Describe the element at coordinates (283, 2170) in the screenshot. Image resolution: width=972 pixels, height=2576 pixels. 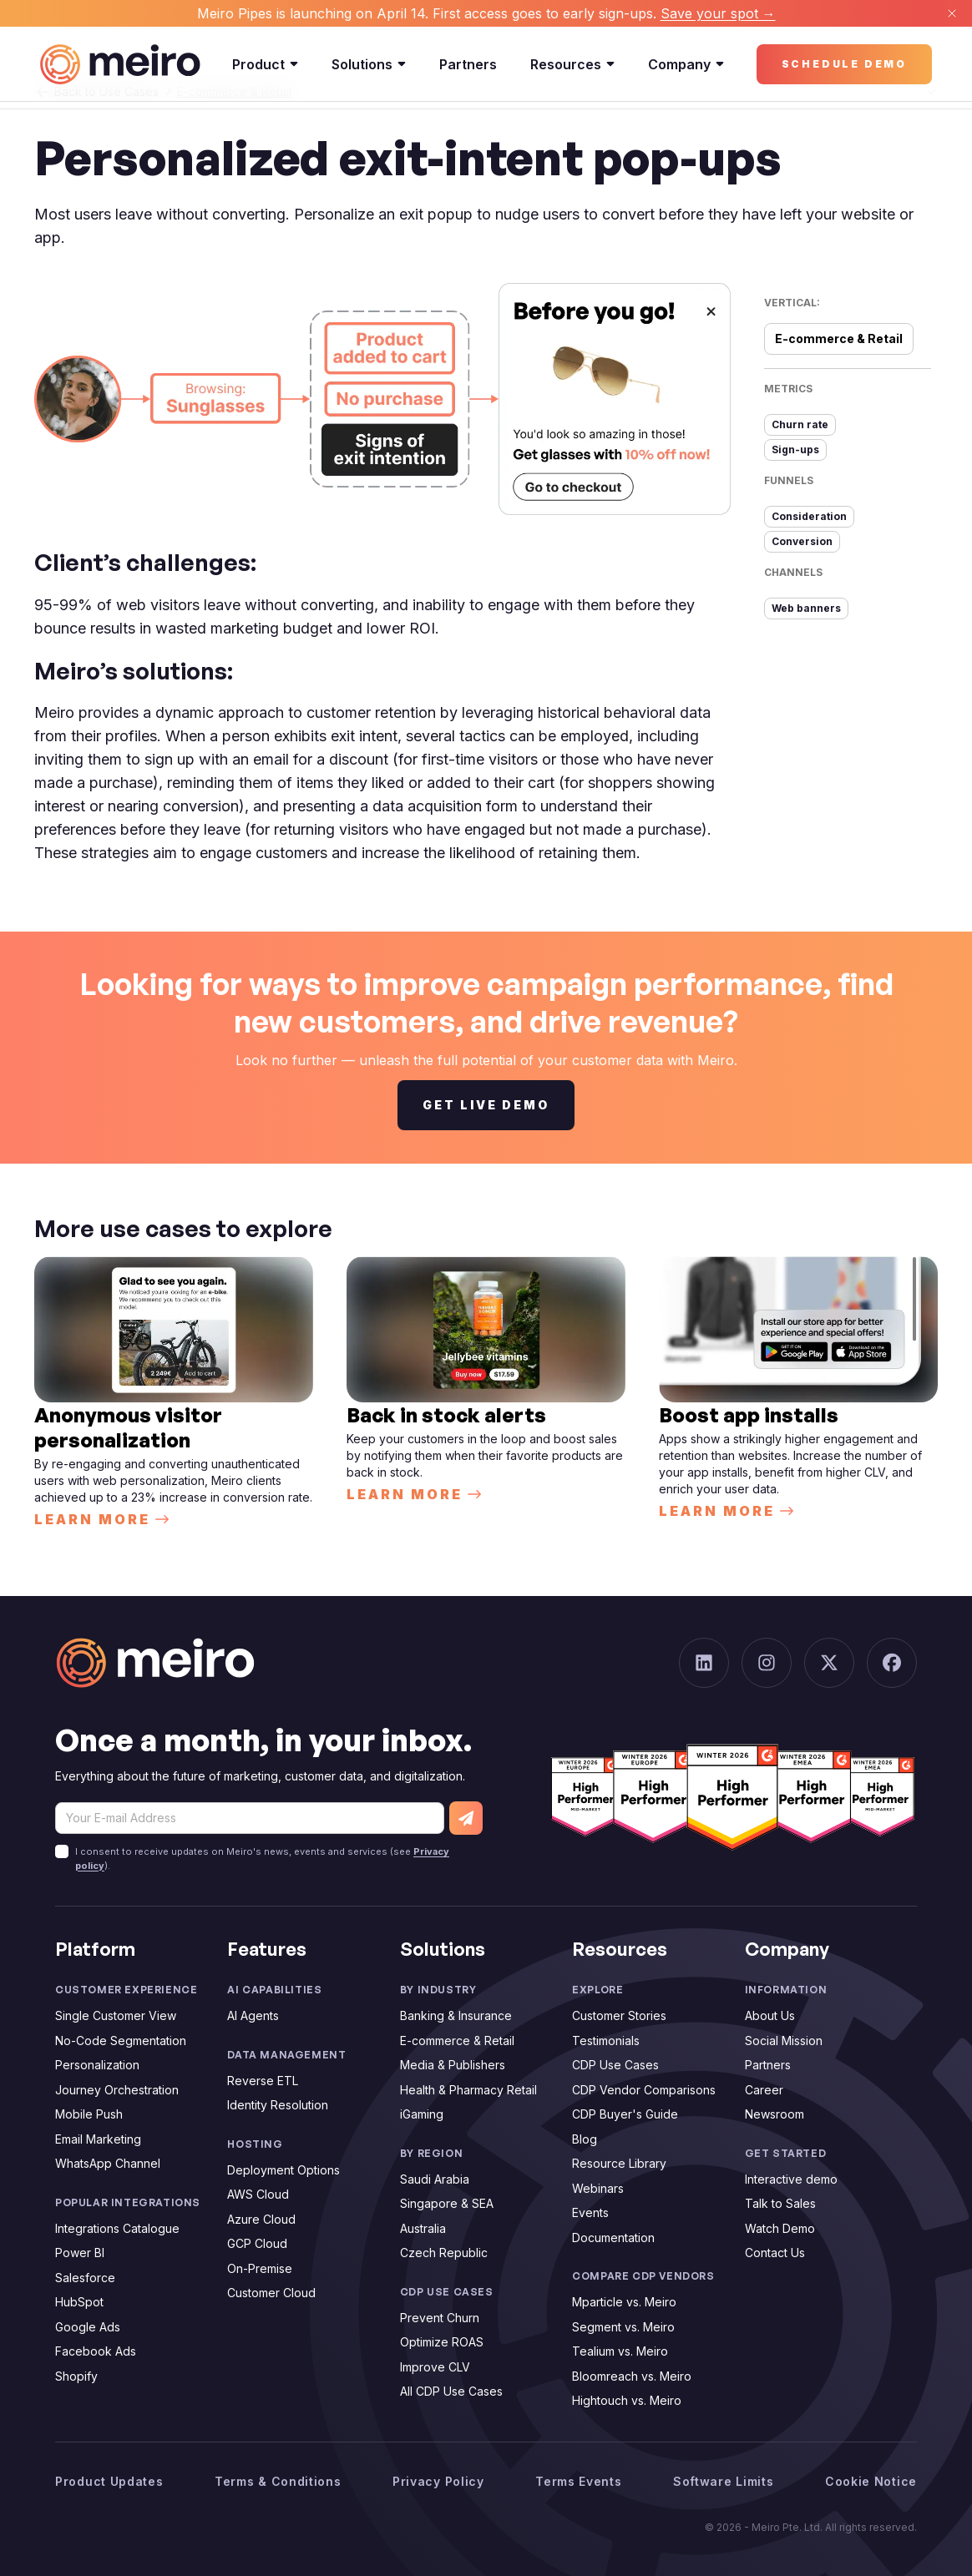
I see `Deployment Options` at that location.